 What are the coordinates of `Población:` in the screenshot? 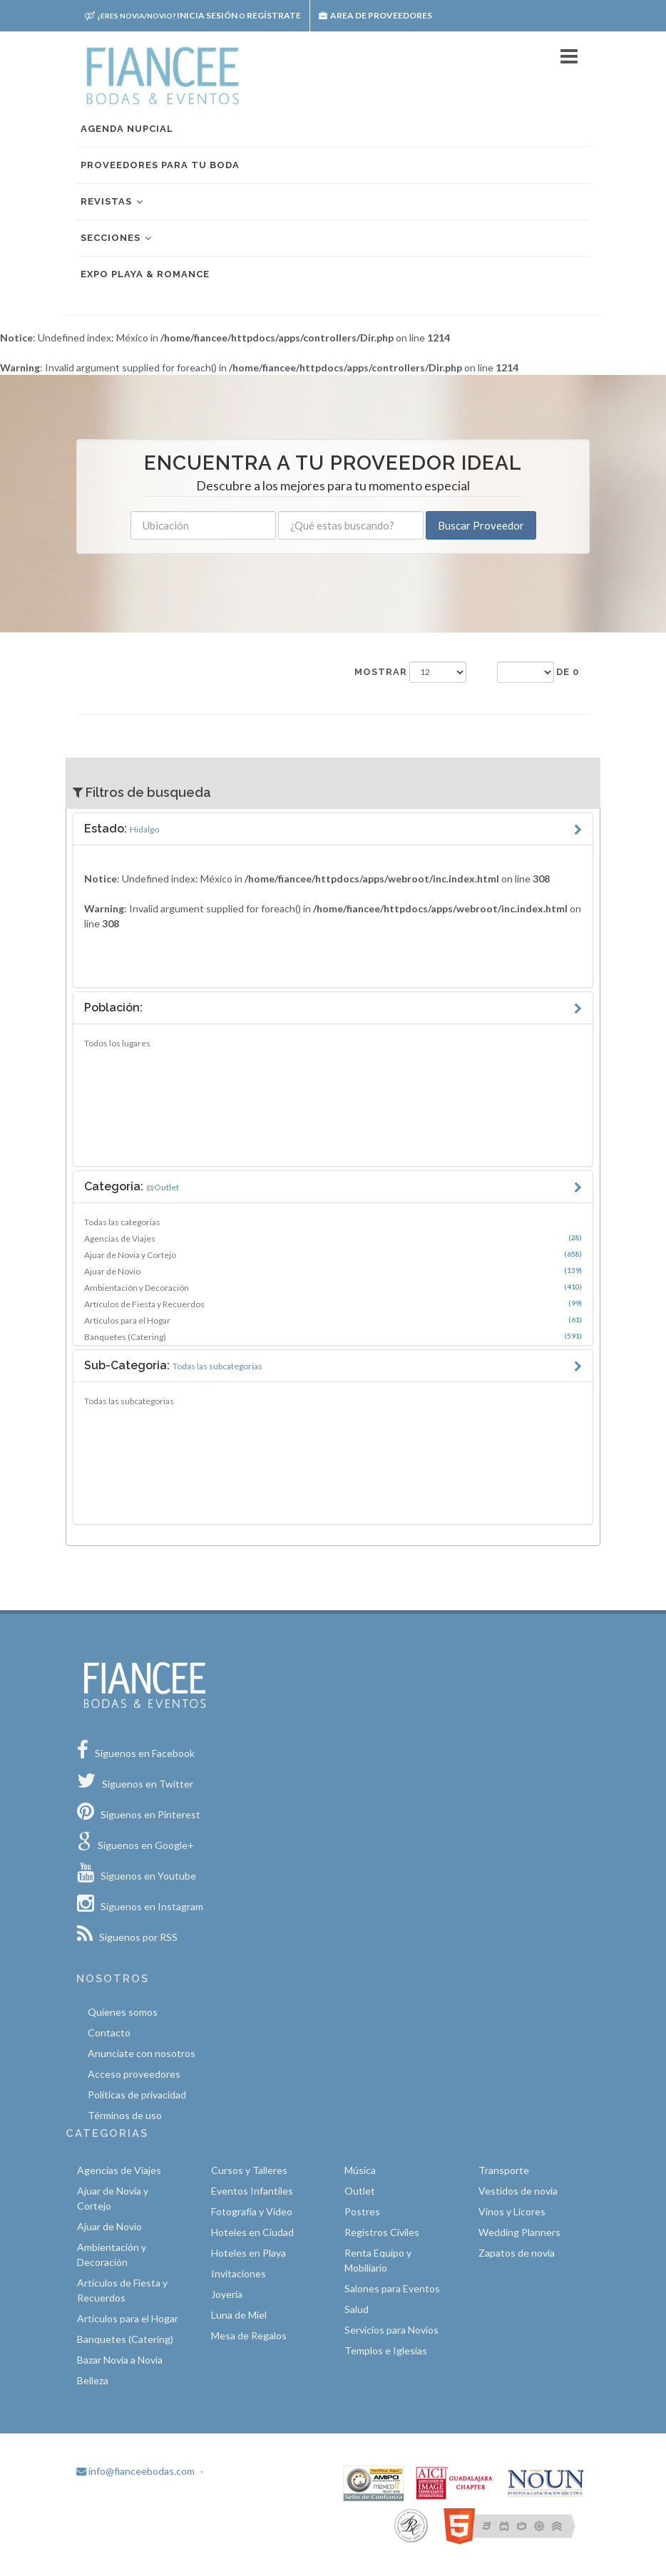 It's located at (113, 1007).